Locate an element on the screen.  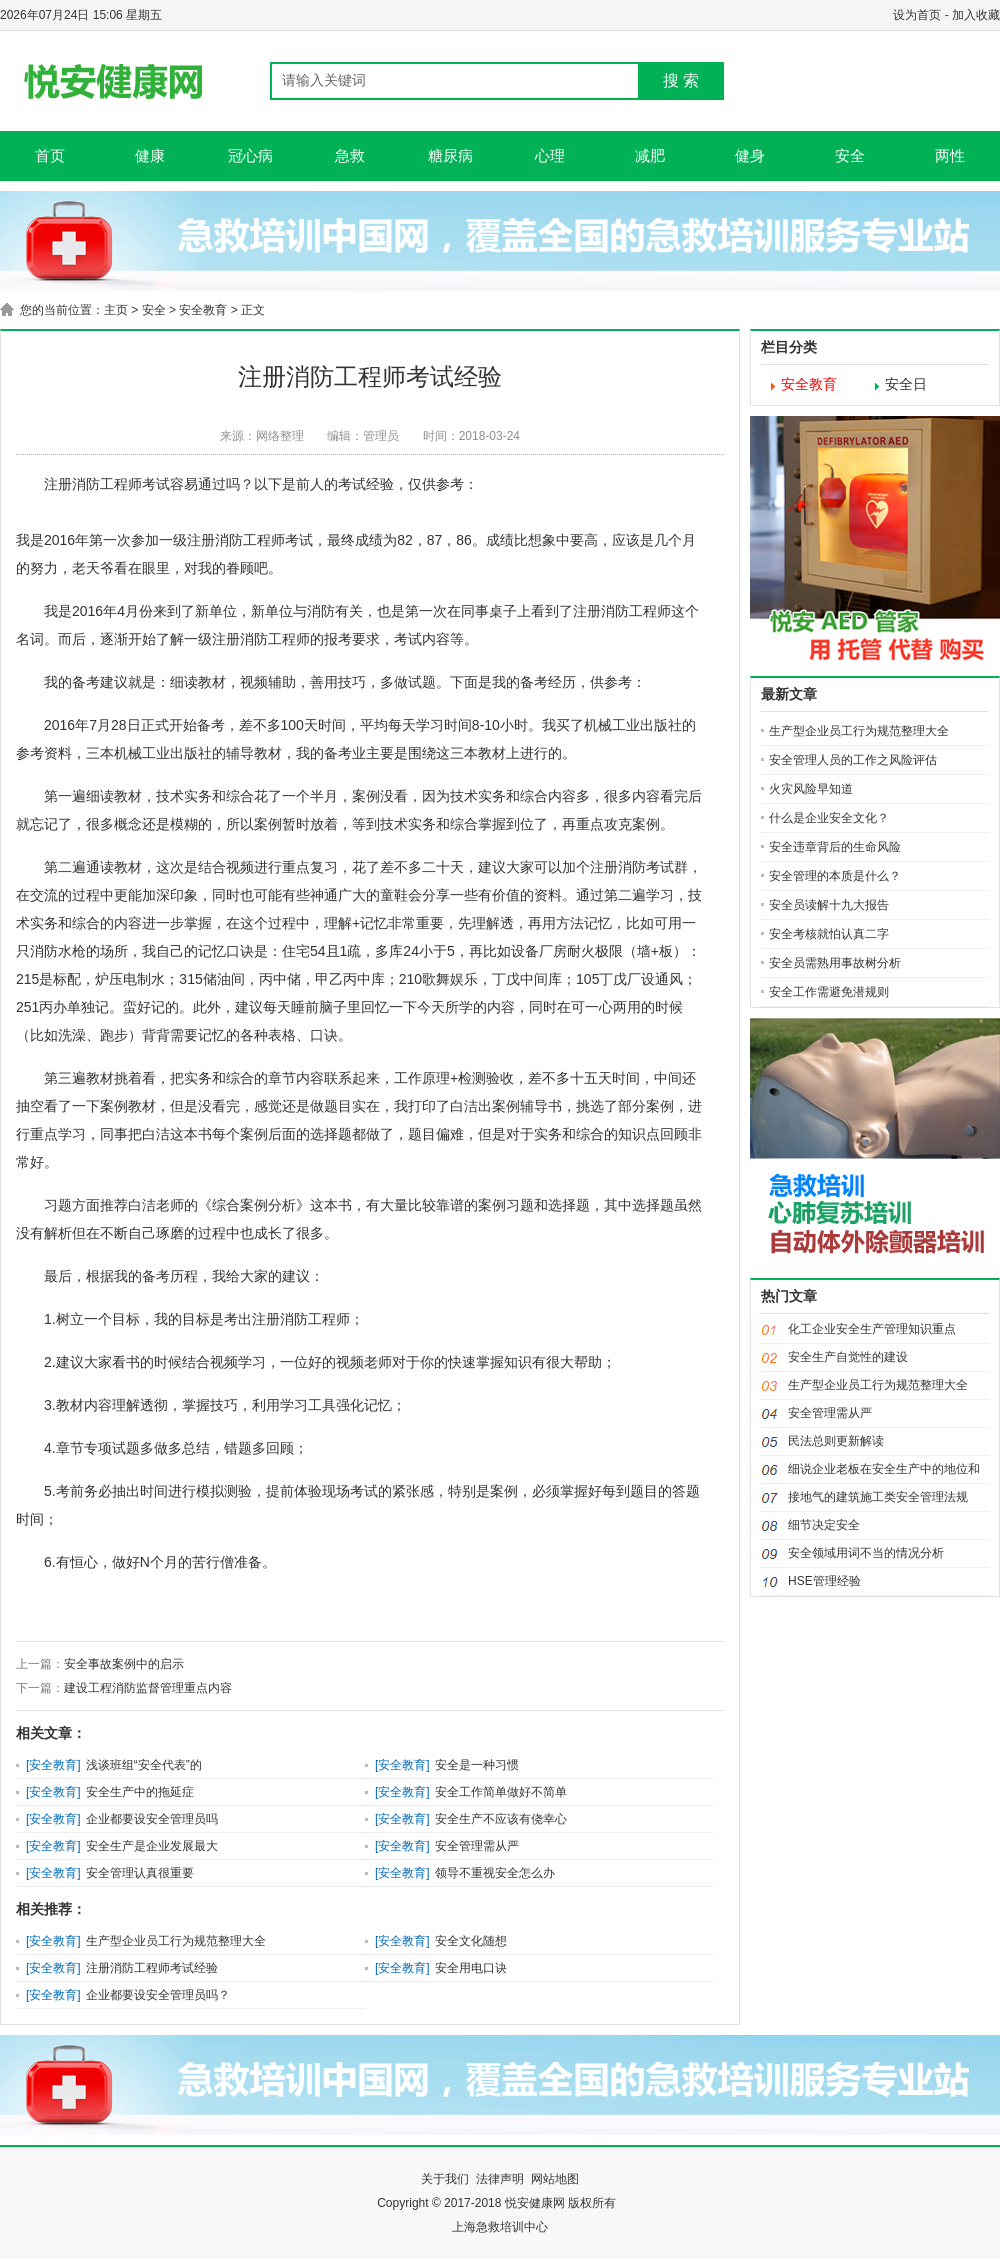
安全管理人员的工作之风险评估 is located at coordinates (853, 760).